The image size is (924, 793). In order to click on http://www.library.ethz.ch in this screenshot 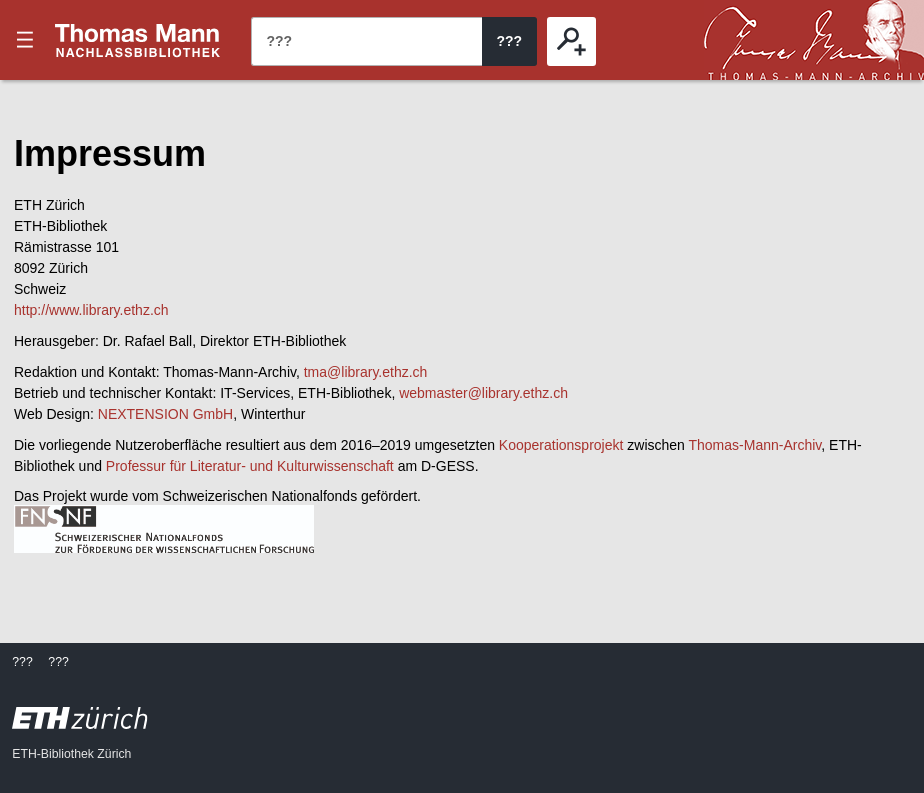, I will do `click(91, 310)`.